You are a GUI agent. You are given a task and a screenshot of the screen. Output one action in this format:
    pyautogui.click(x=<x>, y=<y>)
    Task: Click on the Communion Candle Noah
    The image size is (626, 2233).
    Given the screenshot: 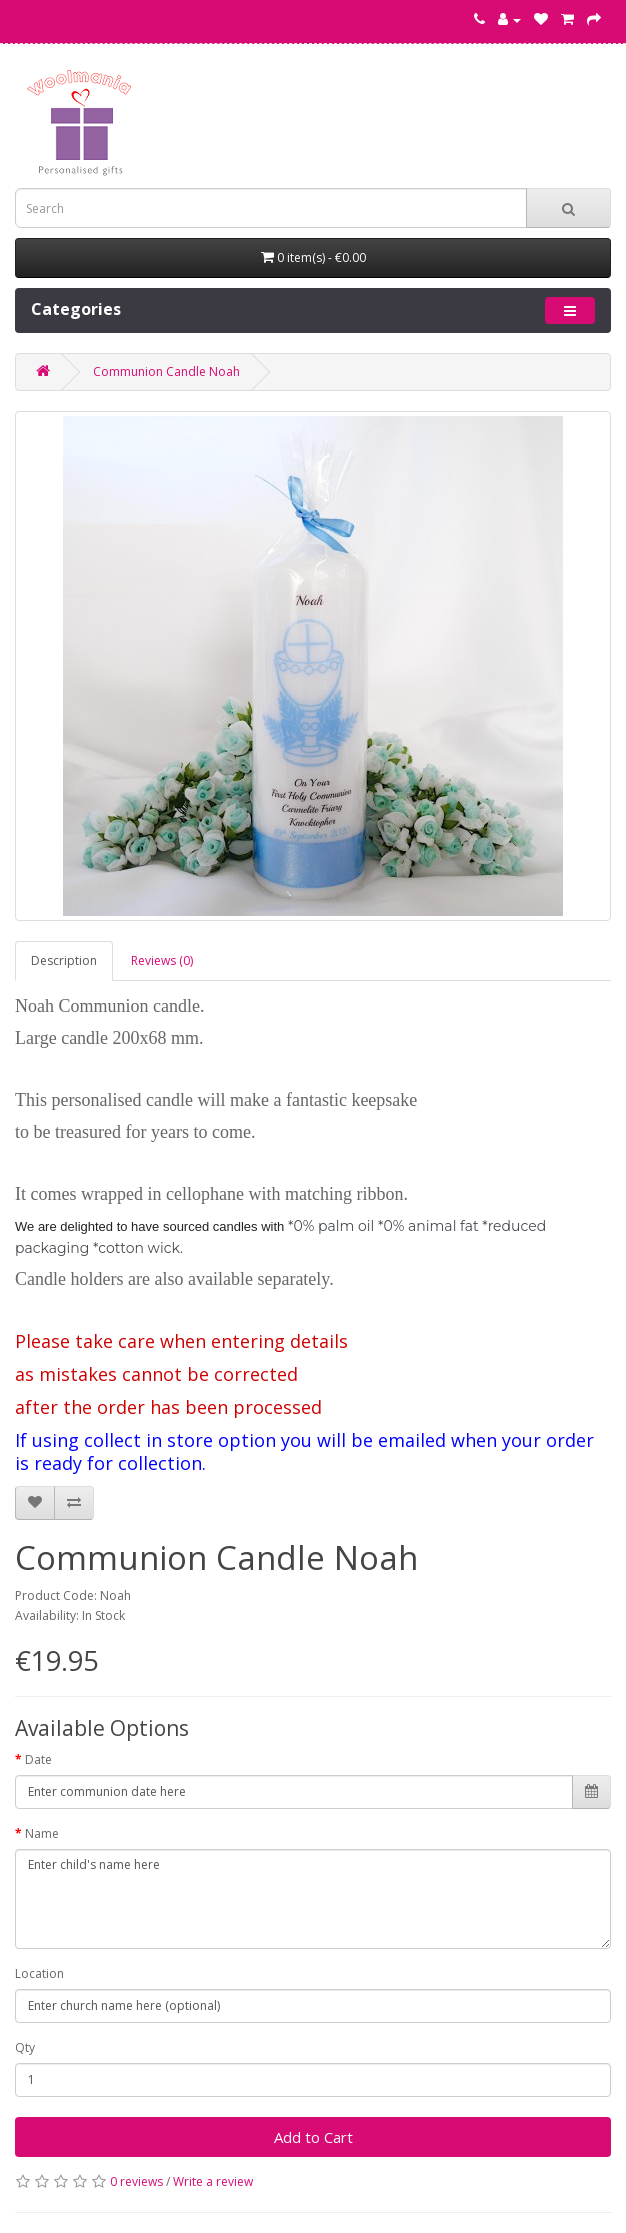 What is the action you would take?
    pyautogui.click(x=166, y=371)
    